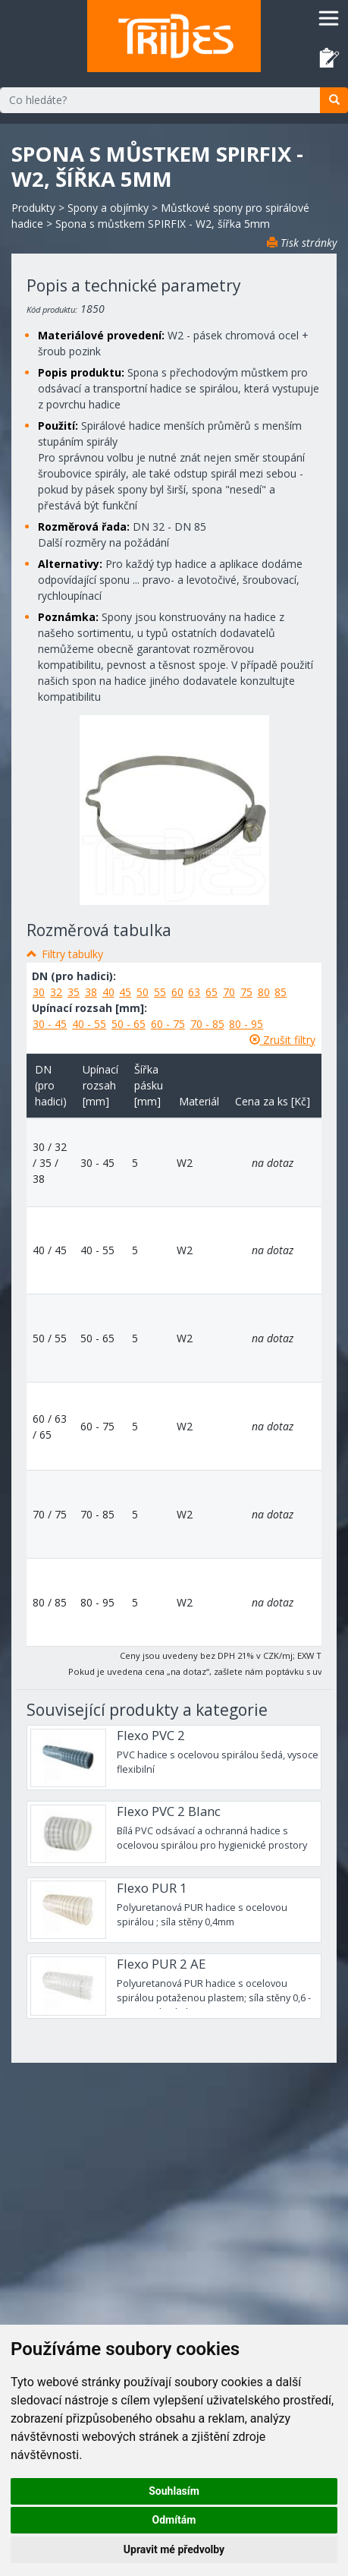  What do you see at coordinates (194, 992) in the screenshot?
I see `63` at bounding box center [194, 992].